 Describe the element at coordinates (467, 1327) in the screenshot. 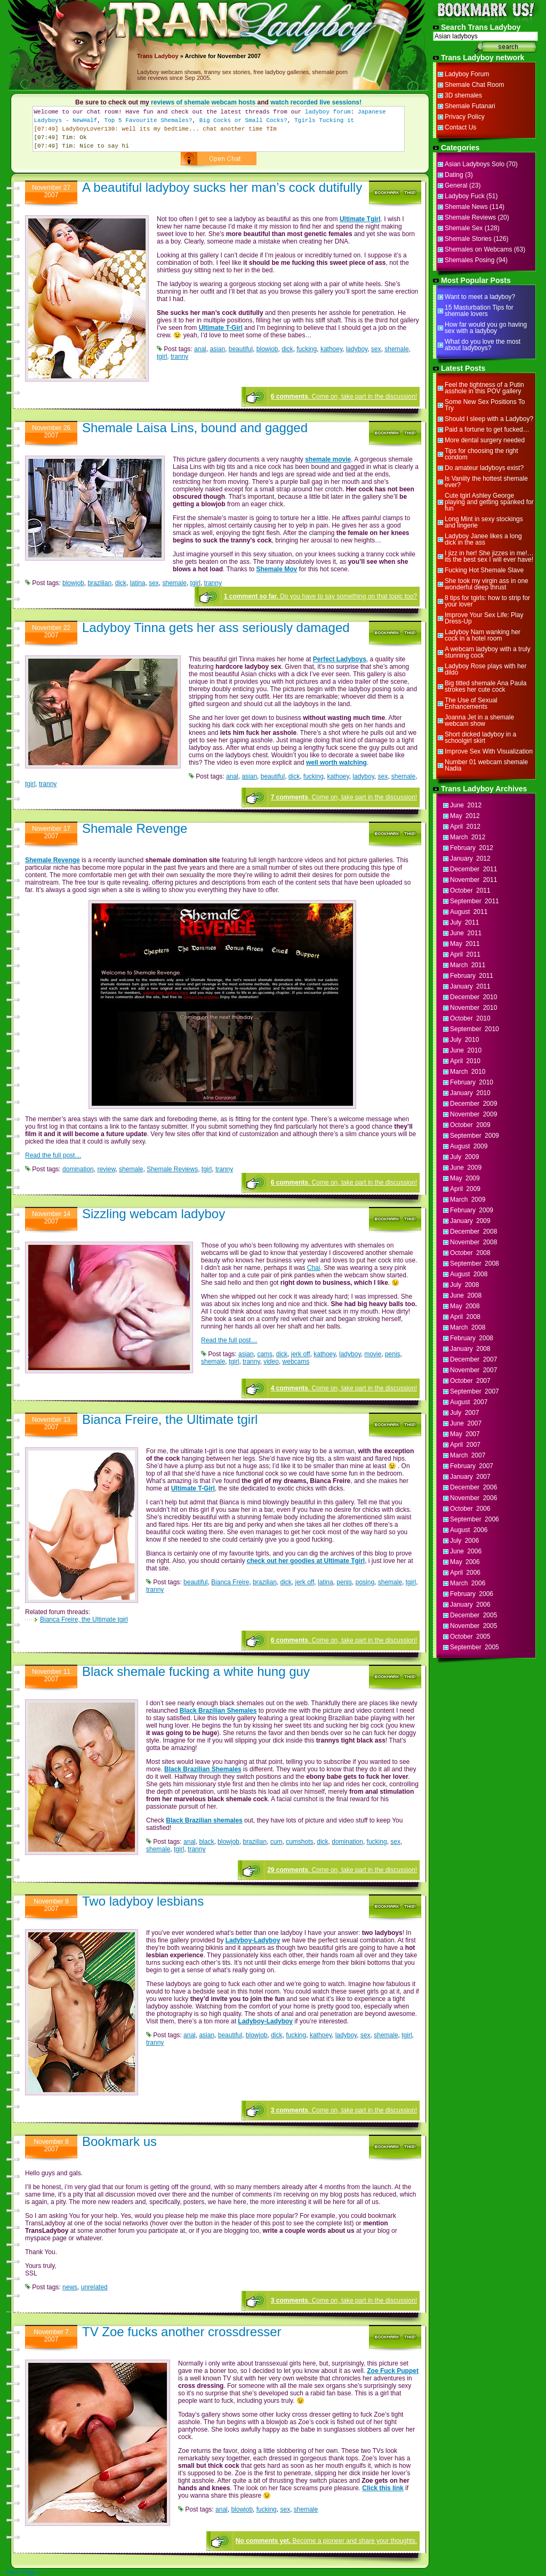

I see `March 2008` at that location.